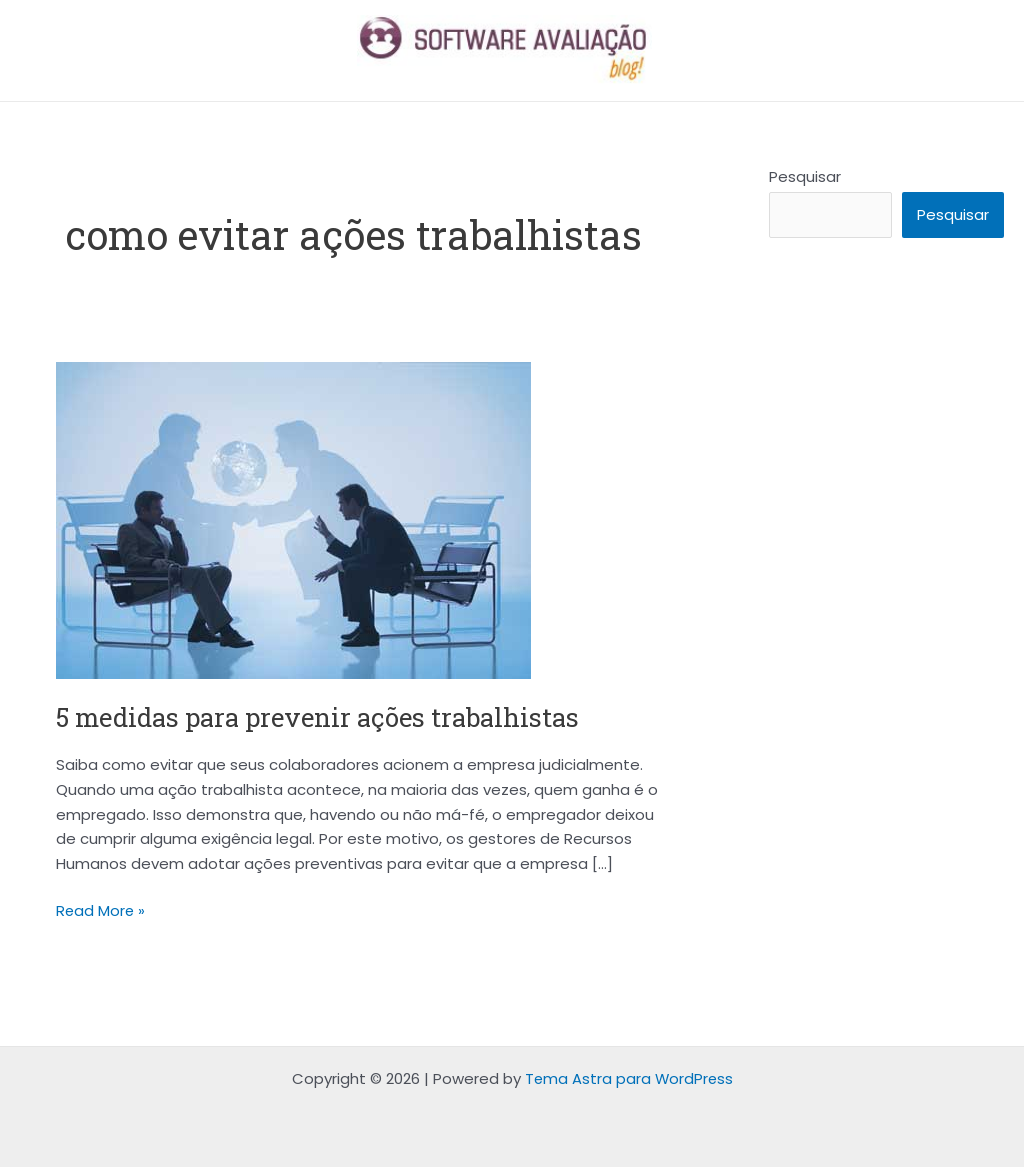 This screenshot has width=1024, height=1167. I want to click on Tema Astra para WordPress, so click(628, 1078).